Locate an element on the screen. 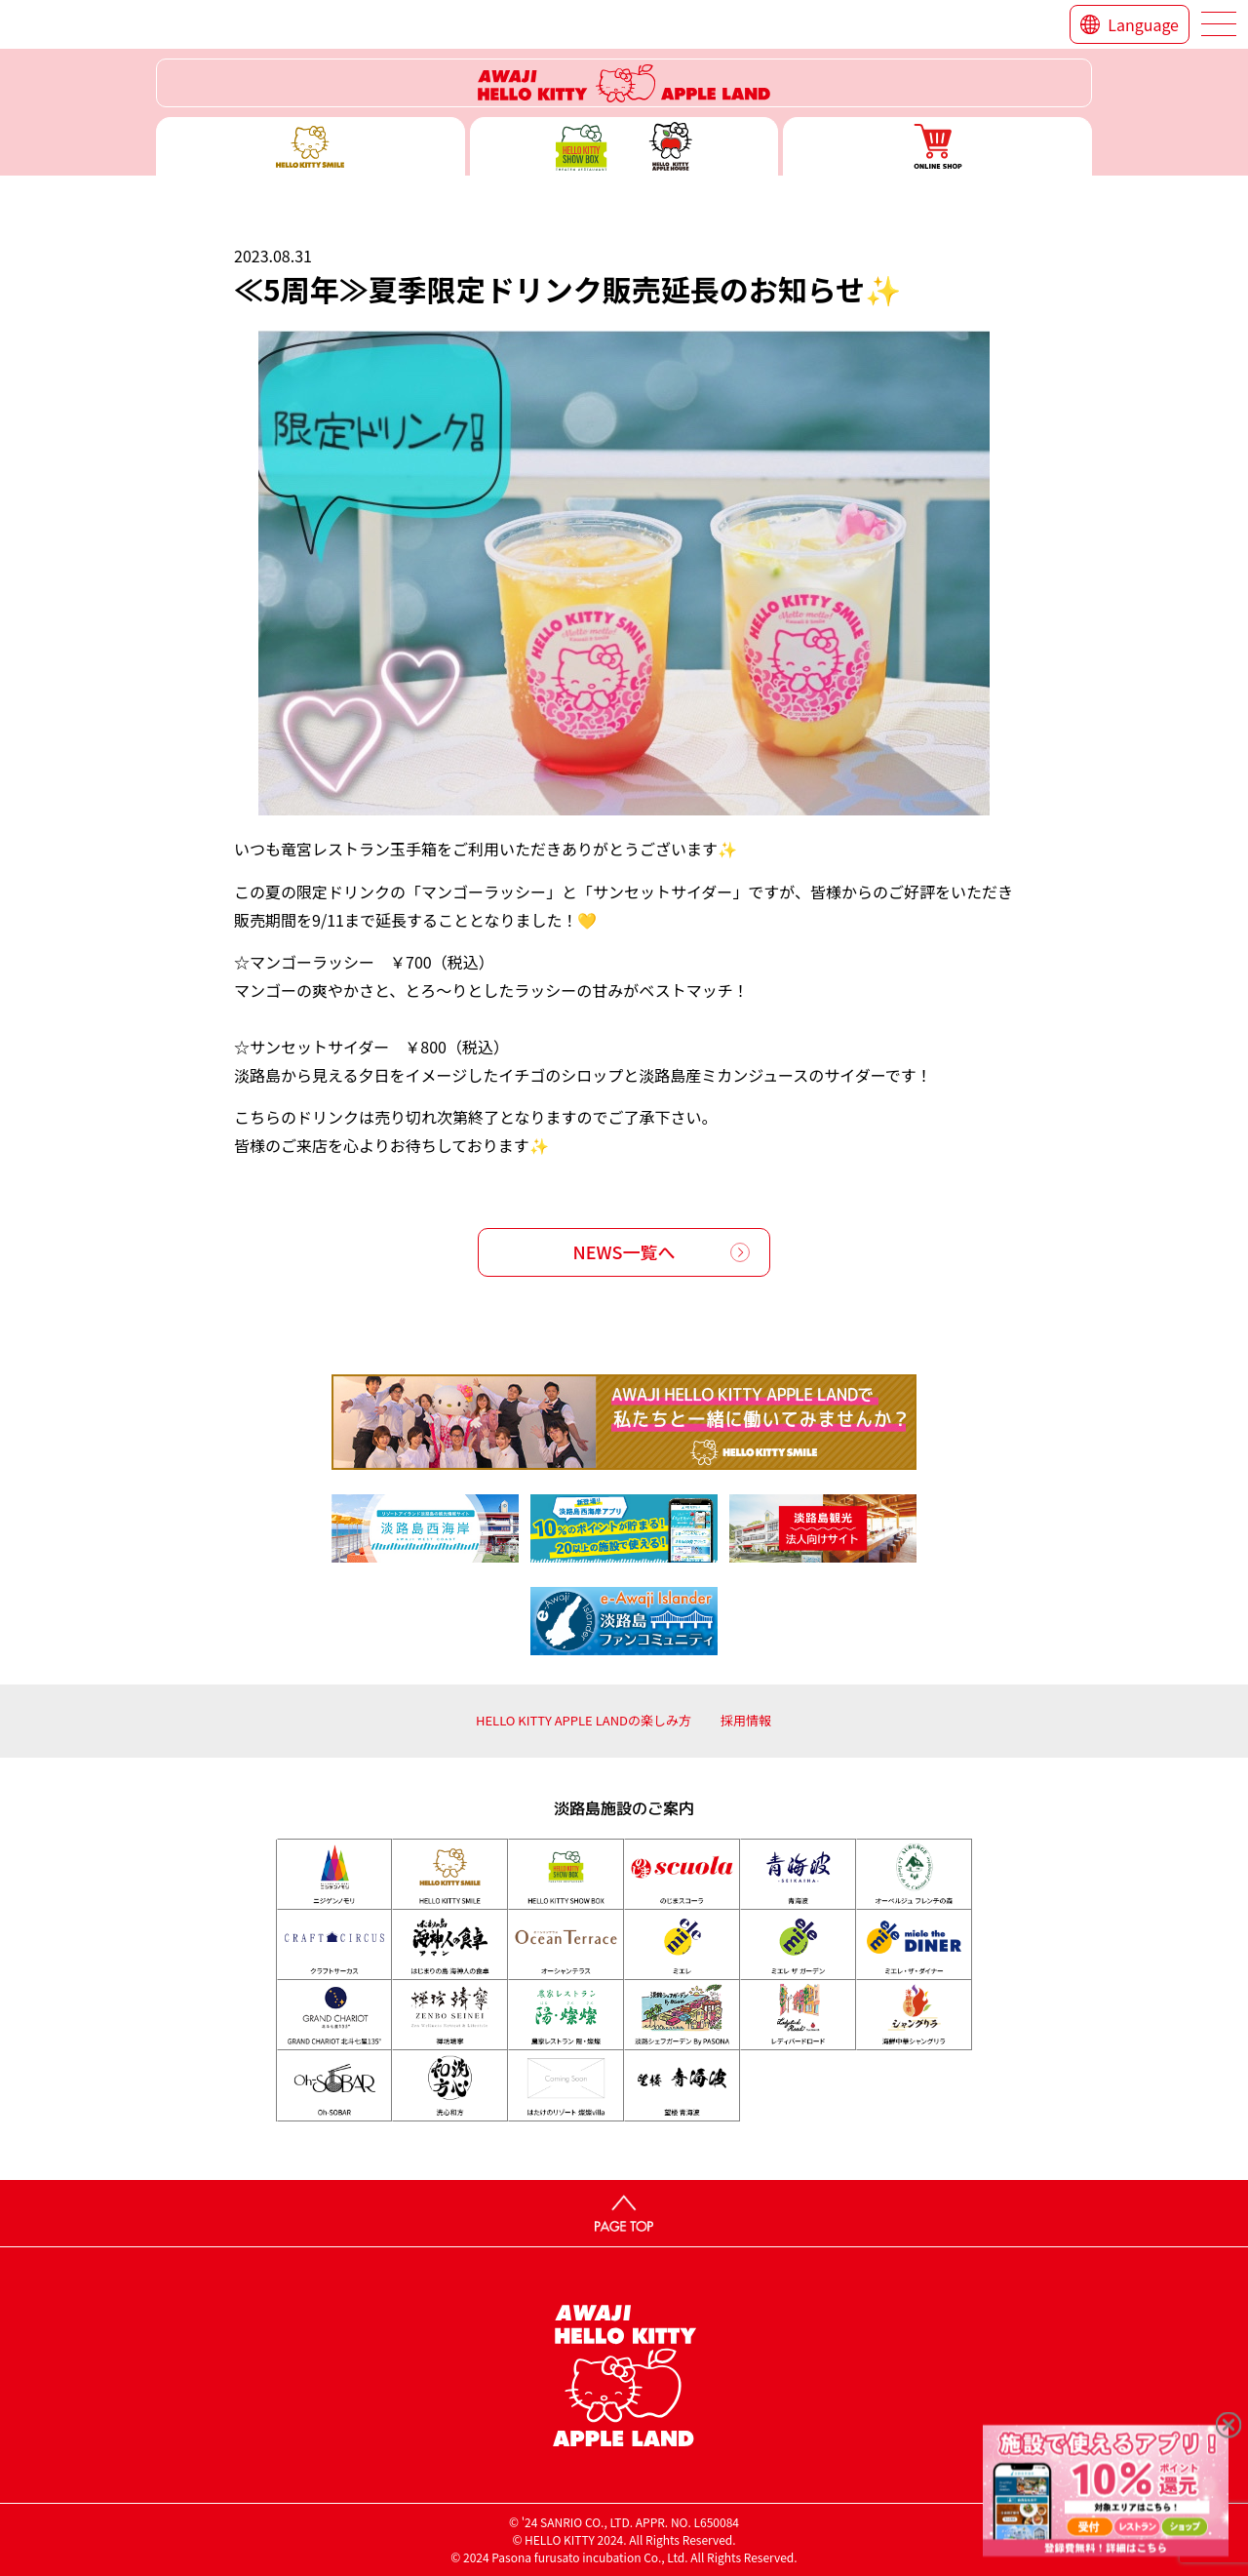  NEWS一覧へ is located at coordinates (624, 1251).